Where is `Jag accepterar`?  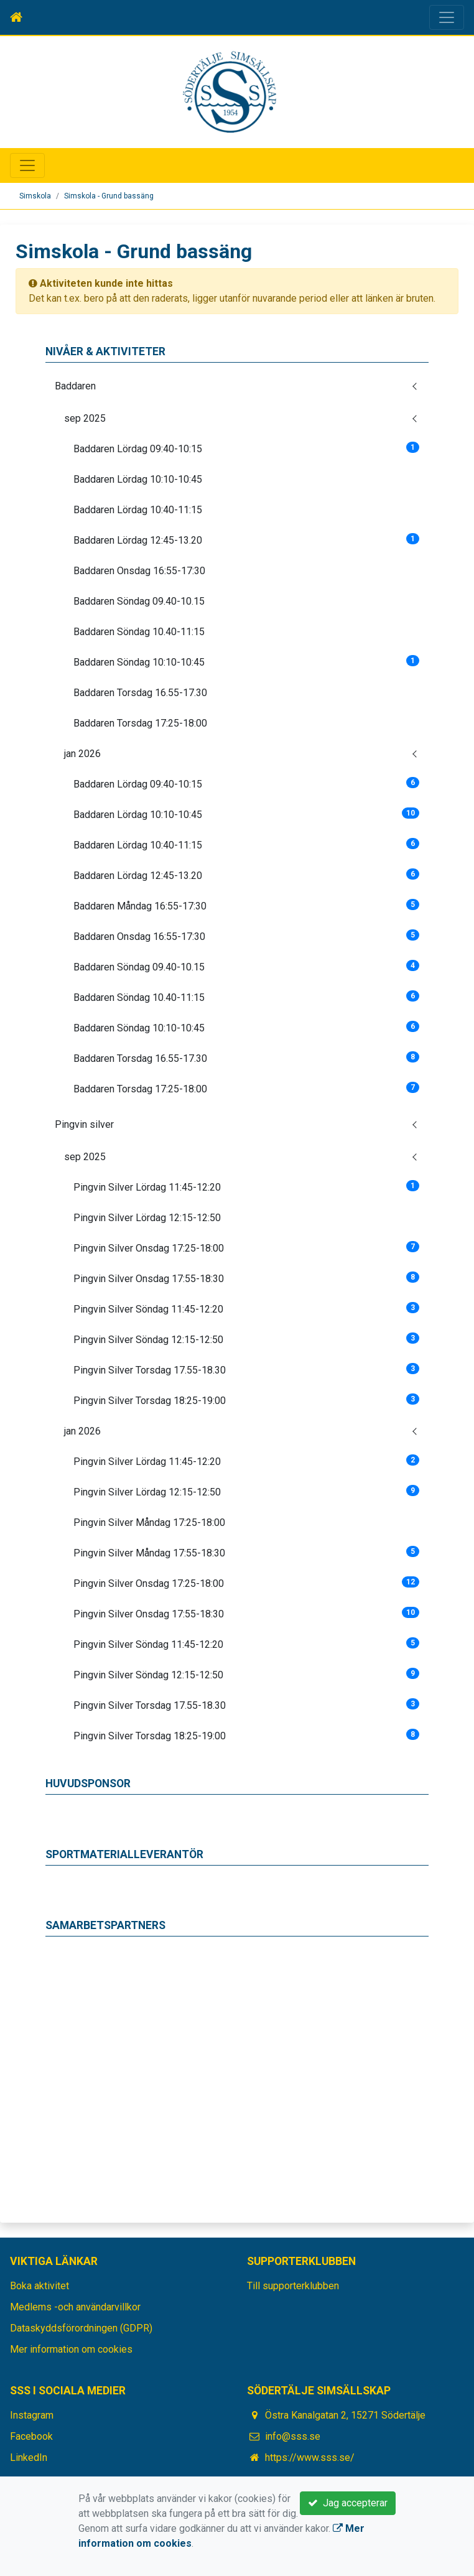 Jag accepterar is located at coordinates (348, 2503).